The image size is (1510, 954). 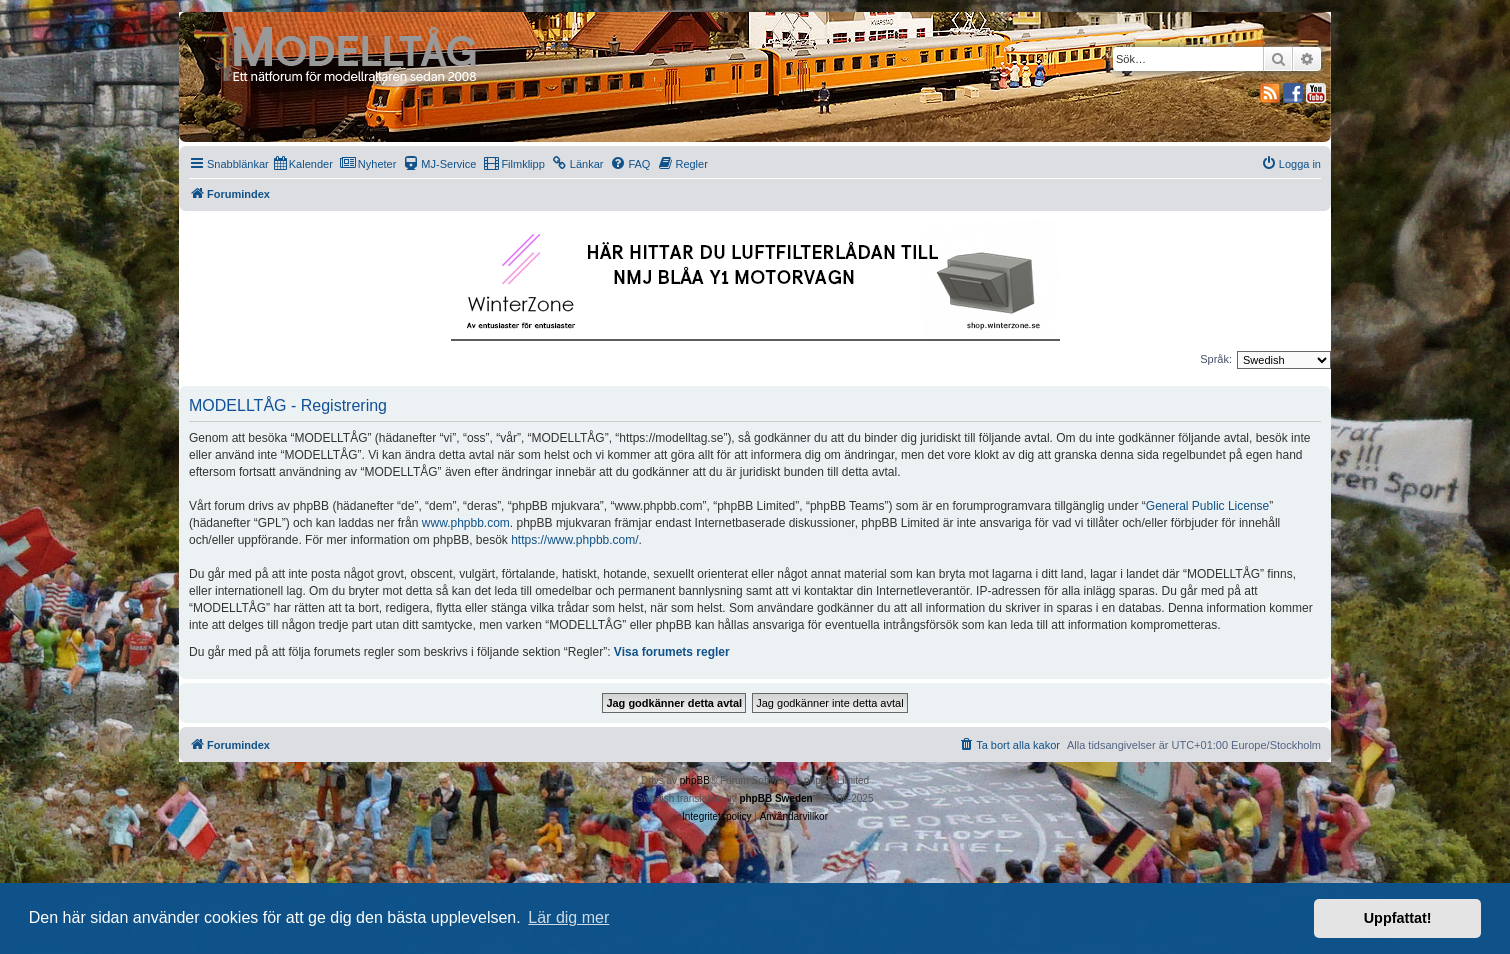 I want to click on Språk:, so click(x=1216, y=359).